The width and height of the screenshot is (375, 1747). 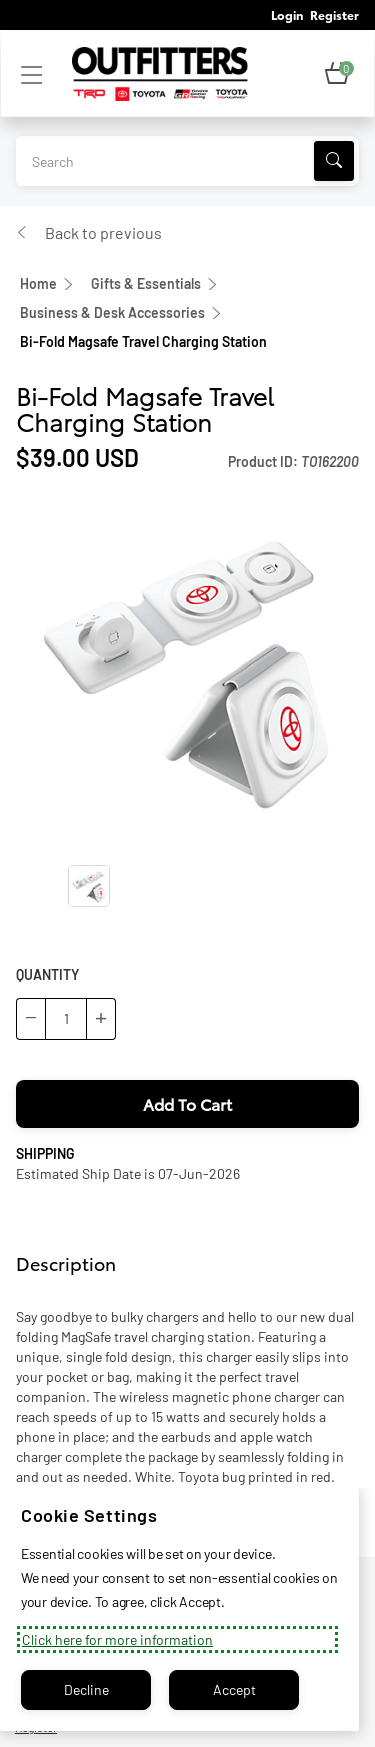 What do you see at coordinates (234, 1689) in the screenshot?
I see `Accept` at bounding box center [234, 1689].